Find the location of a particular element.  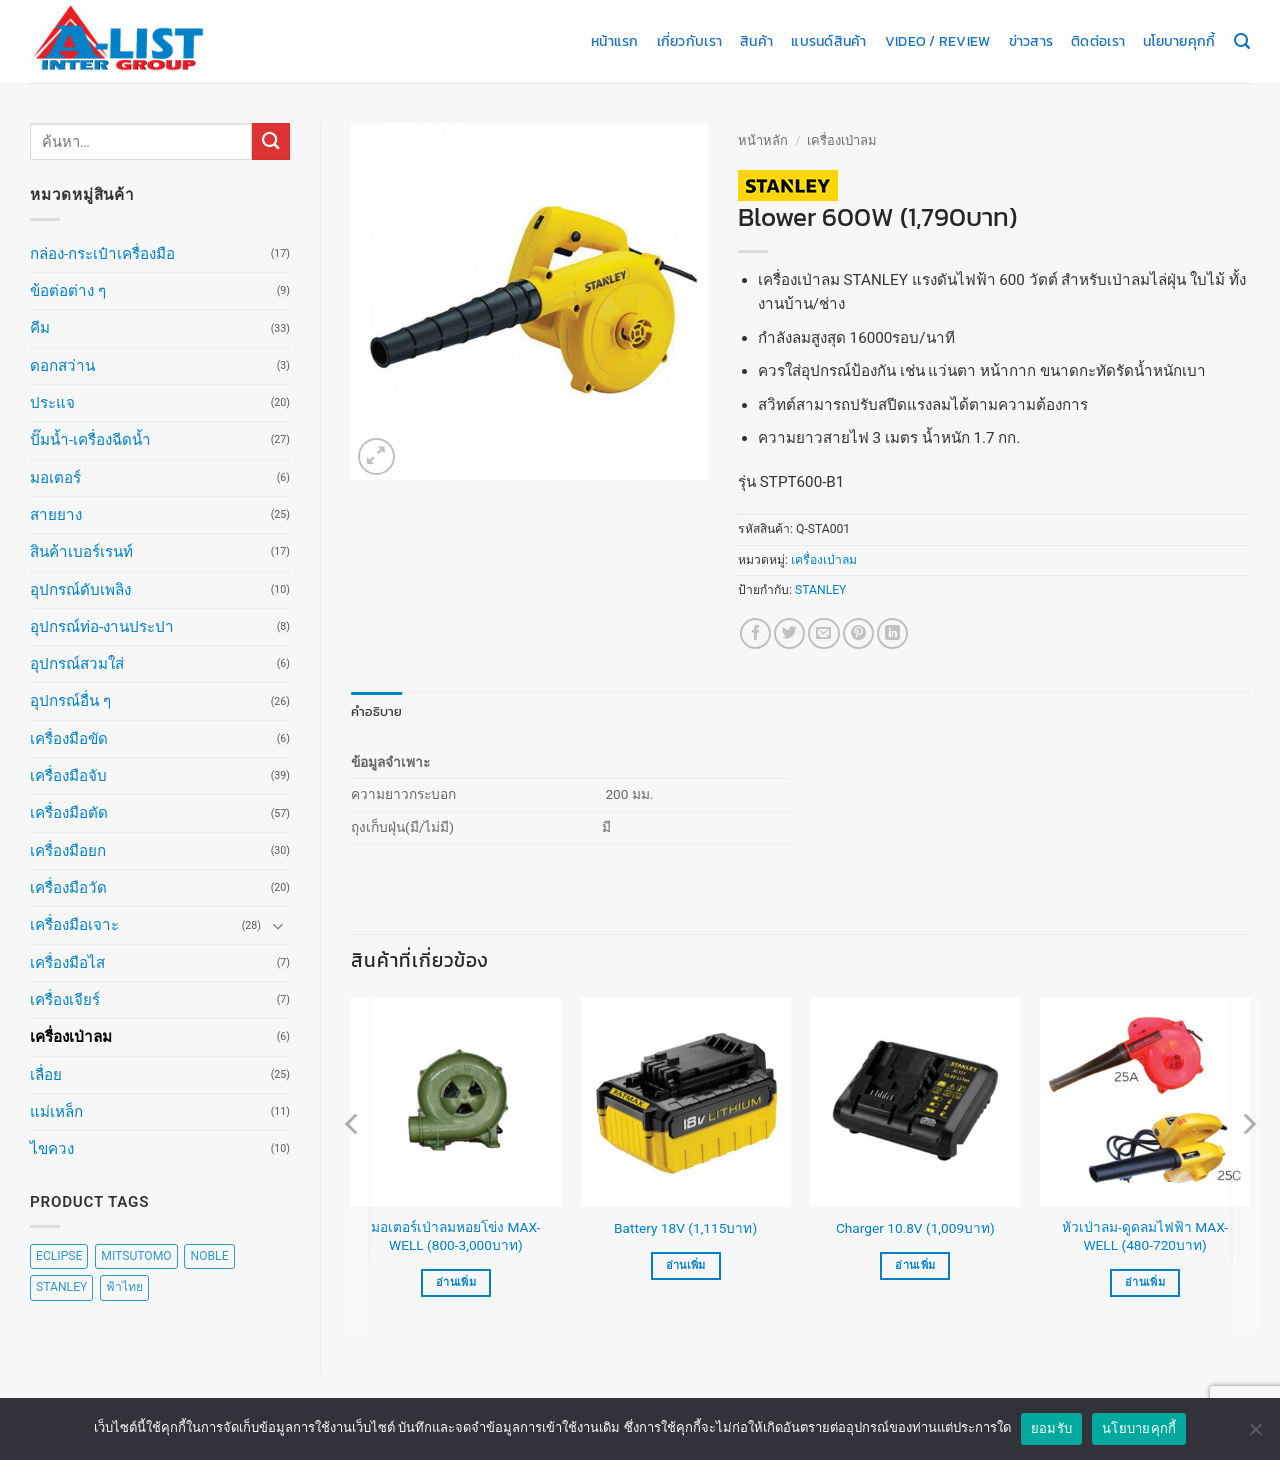

ติดต่อเรา is located at coordinates (1098, 41).